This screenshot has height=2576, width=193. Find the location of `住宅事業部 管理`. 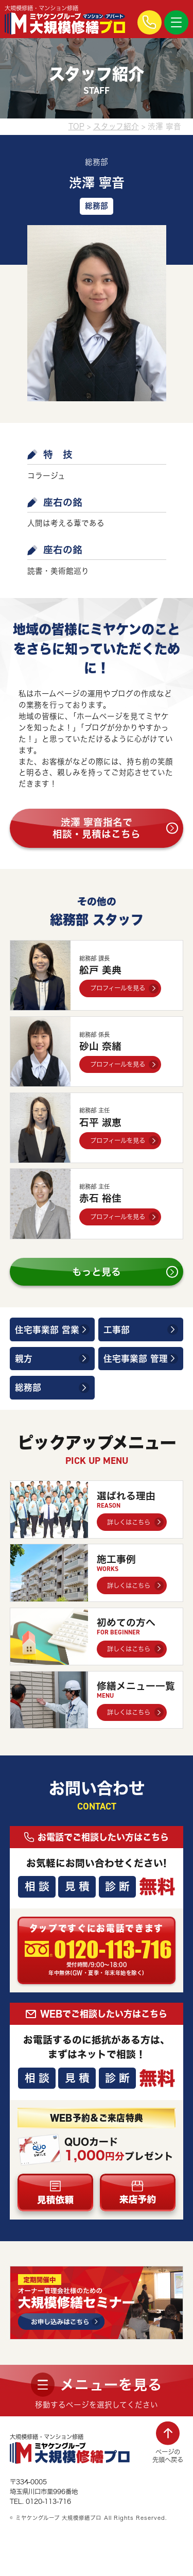

住宅事業部 管理 is located at coordinates (135, 1358).